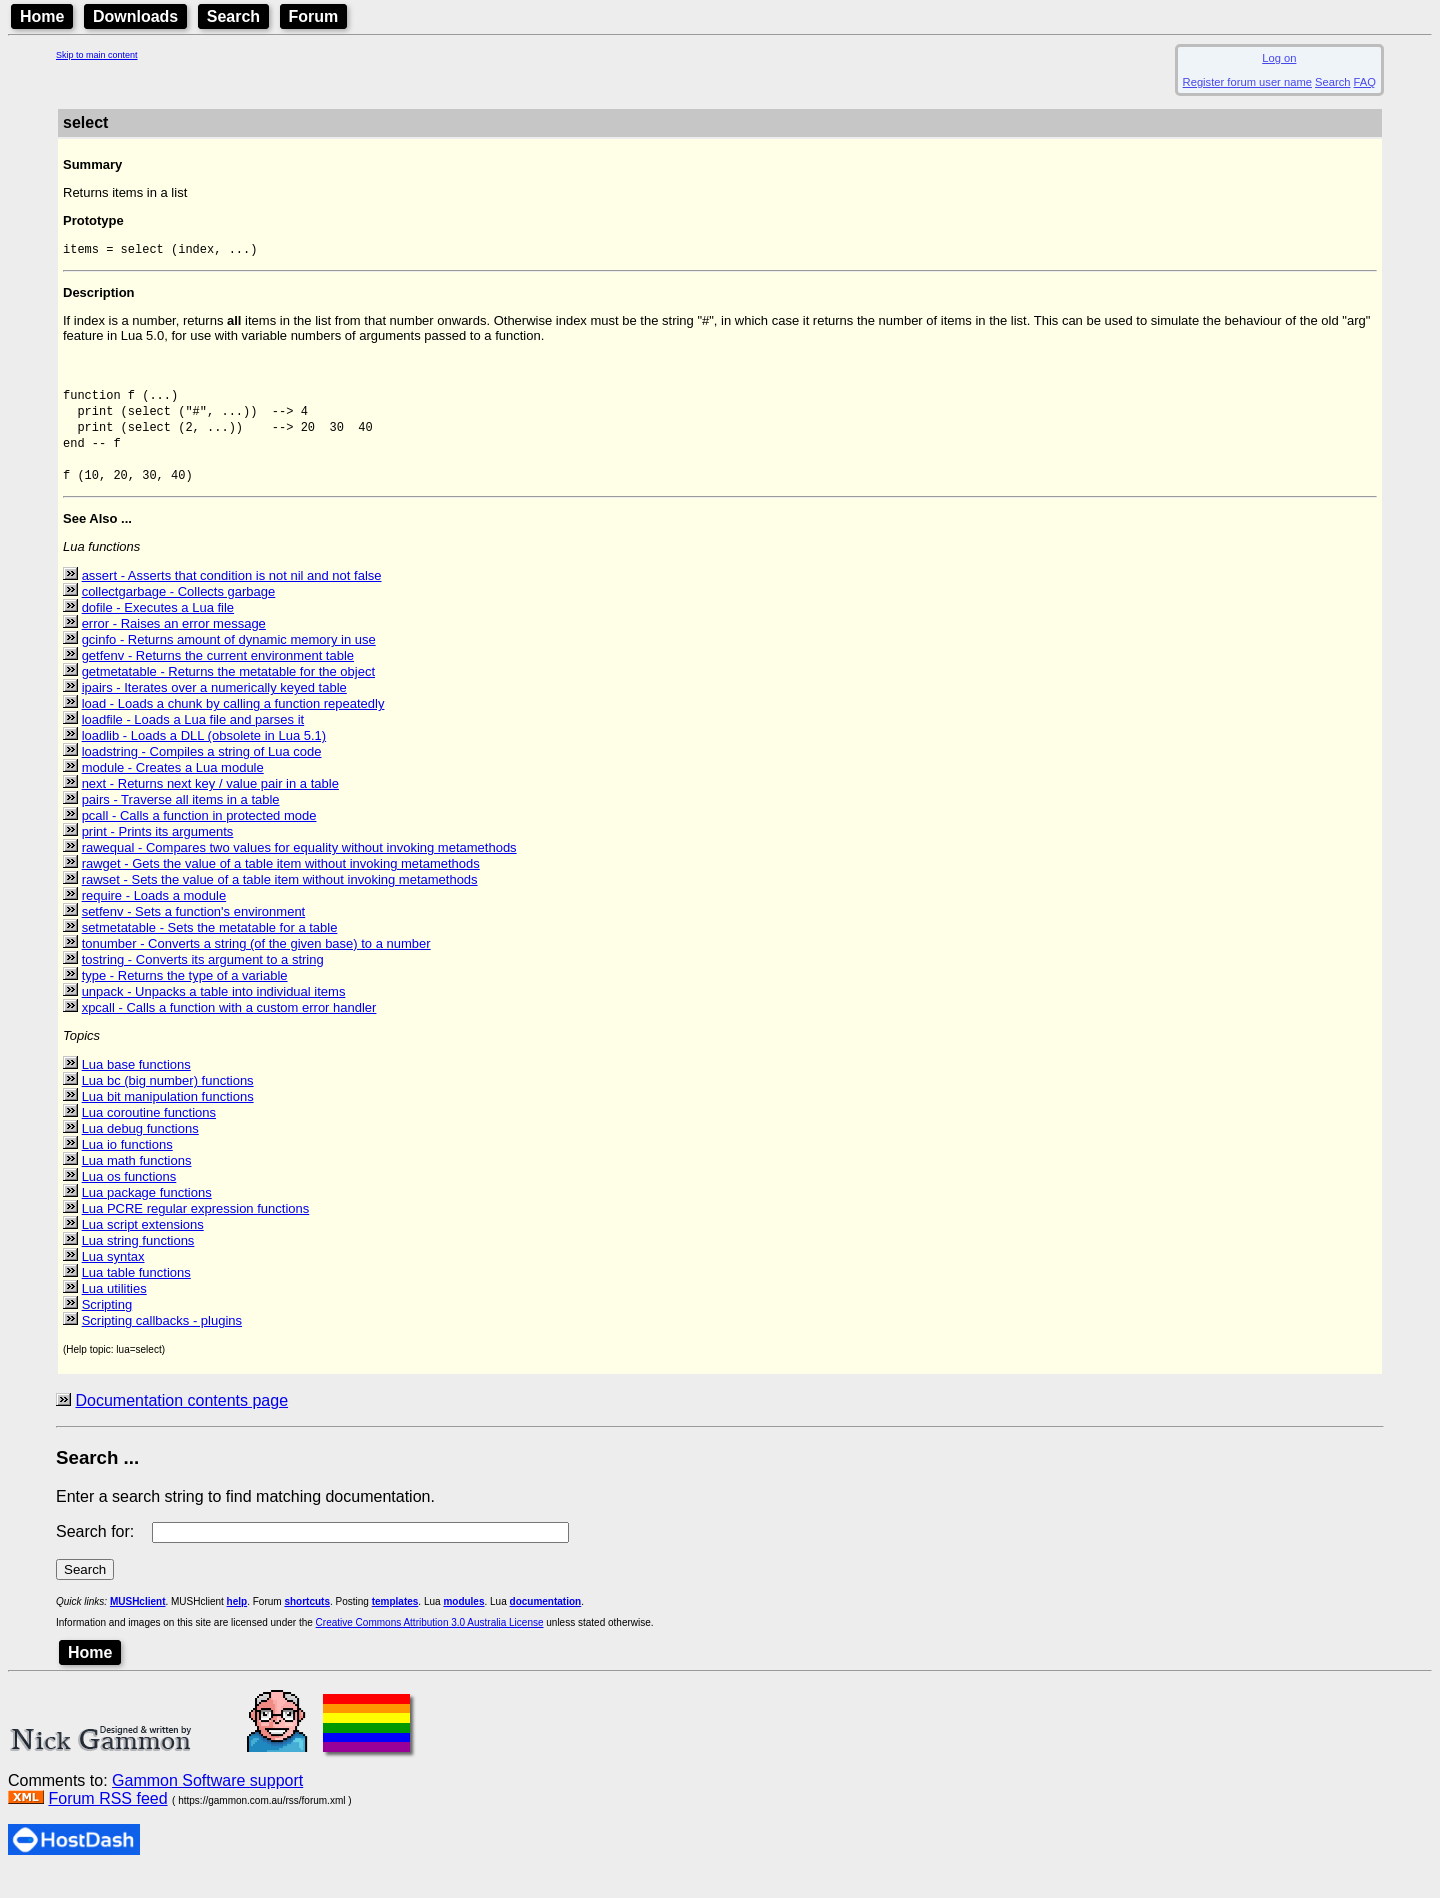  I want to click on Forum RSS feed, so click(107, 1821).